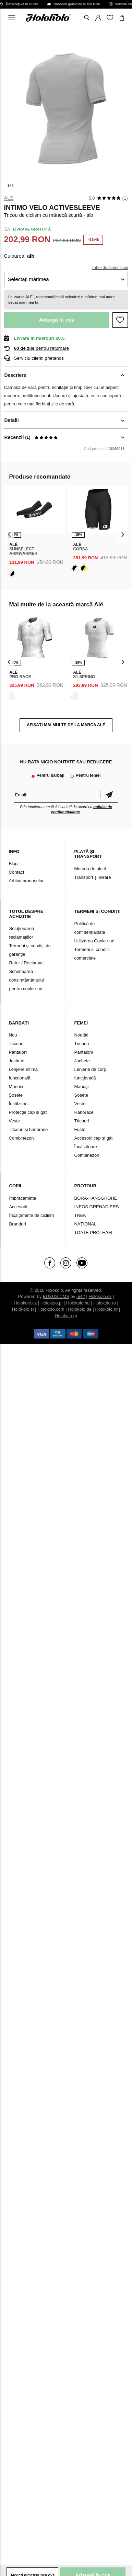  Describe the element at coordinates (85, 1146) in the screenshot. I see `Încălzitoare` at that location.